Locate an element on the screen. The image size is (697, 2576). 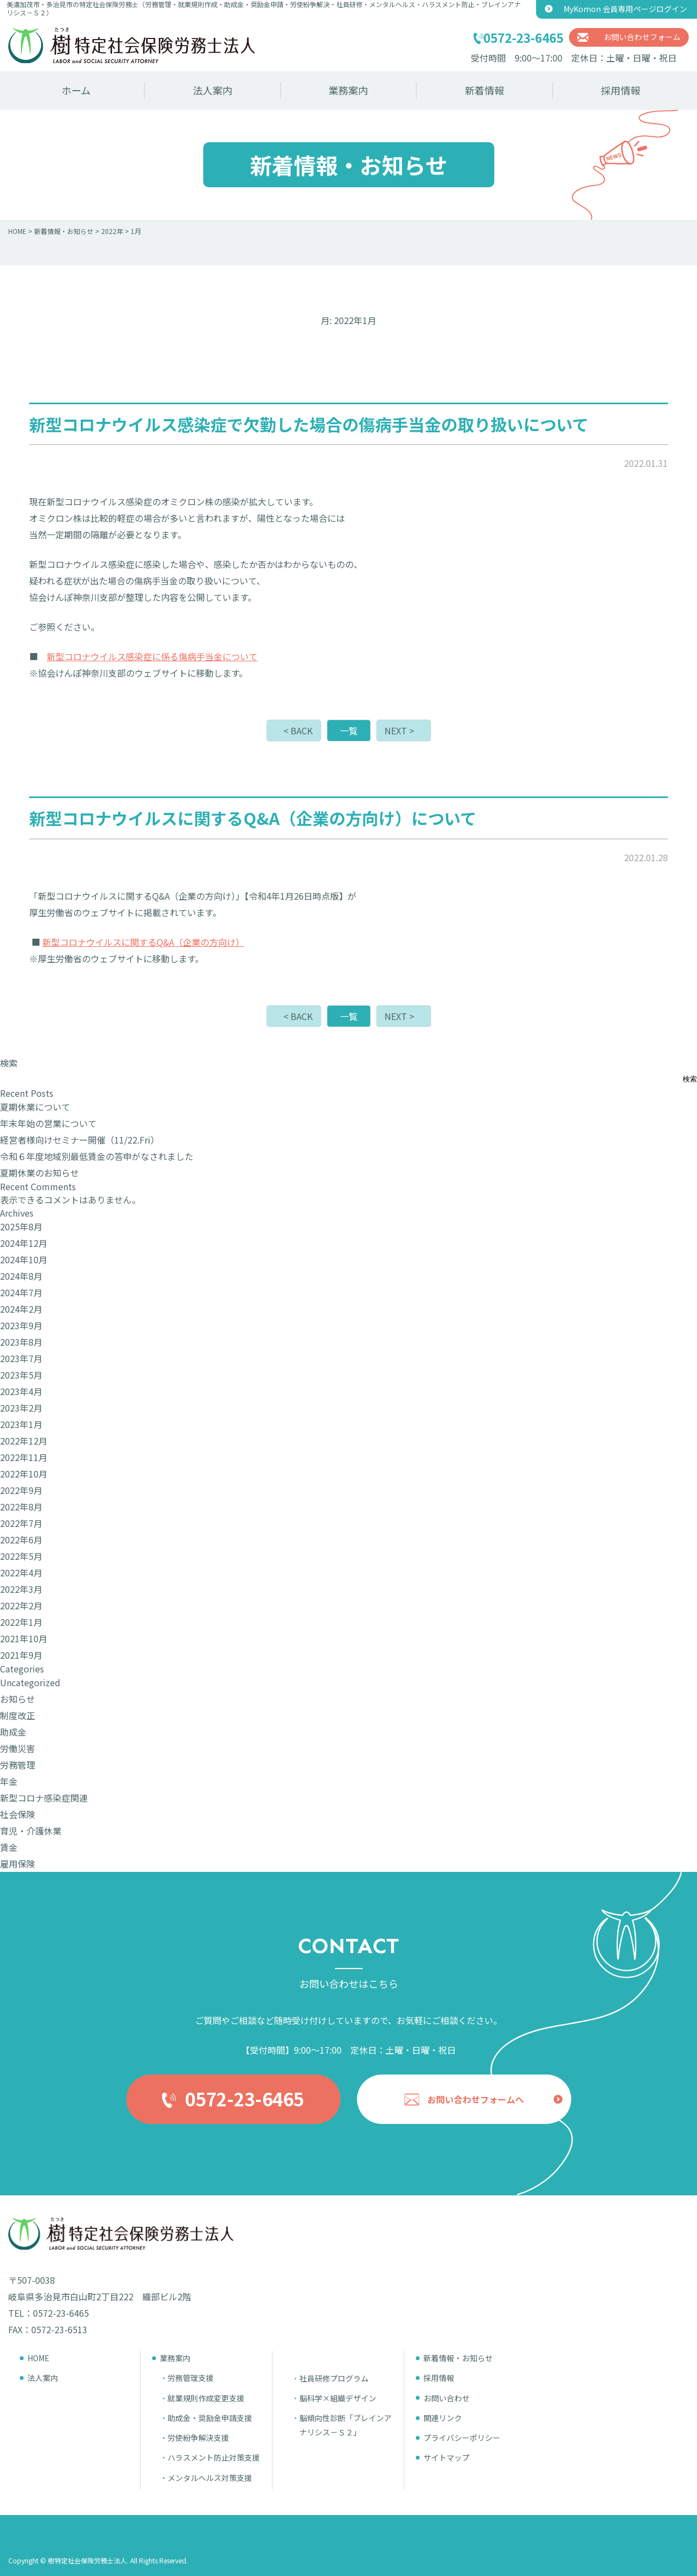
労働災害 is located at coordinates (17, 1748).